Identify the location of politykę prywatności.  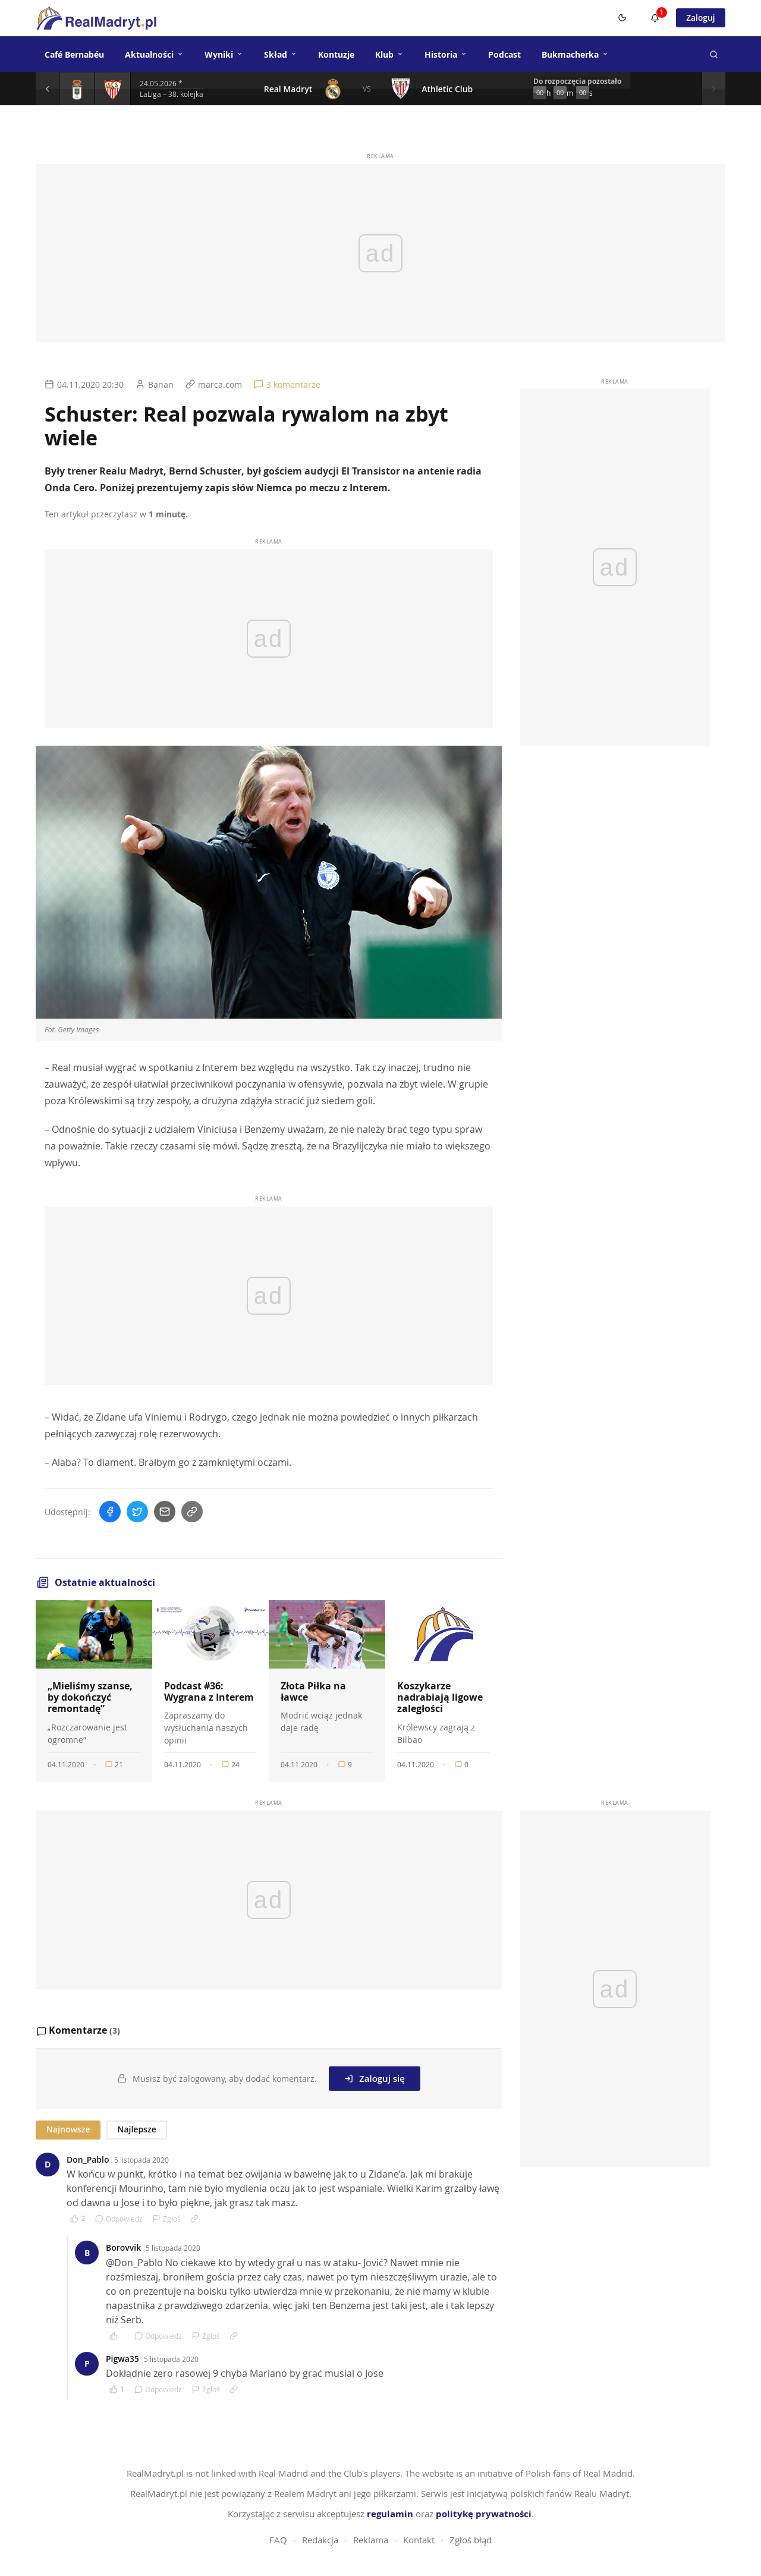
(484, 2514).